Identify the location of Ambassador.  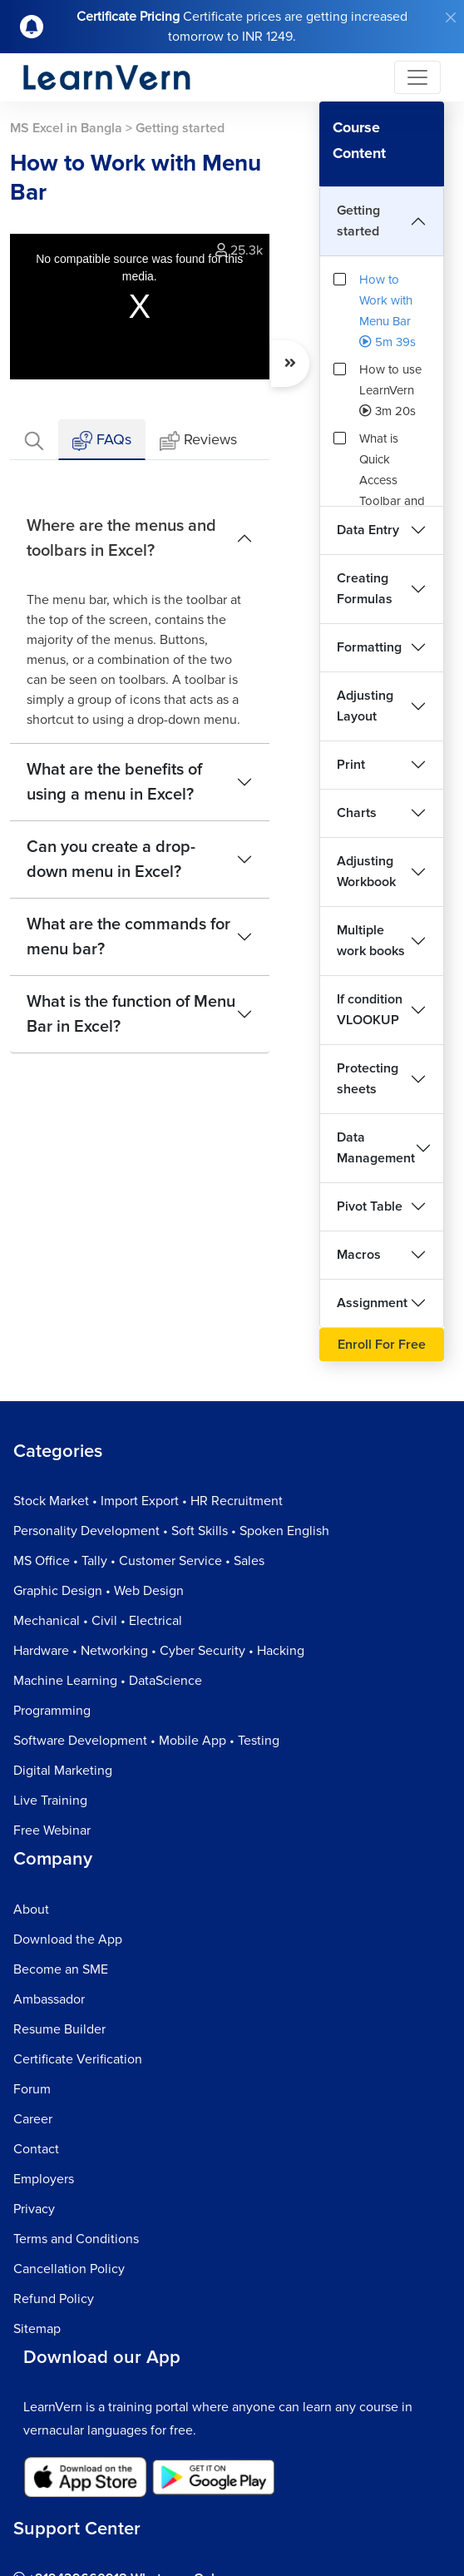
(49, 1999).